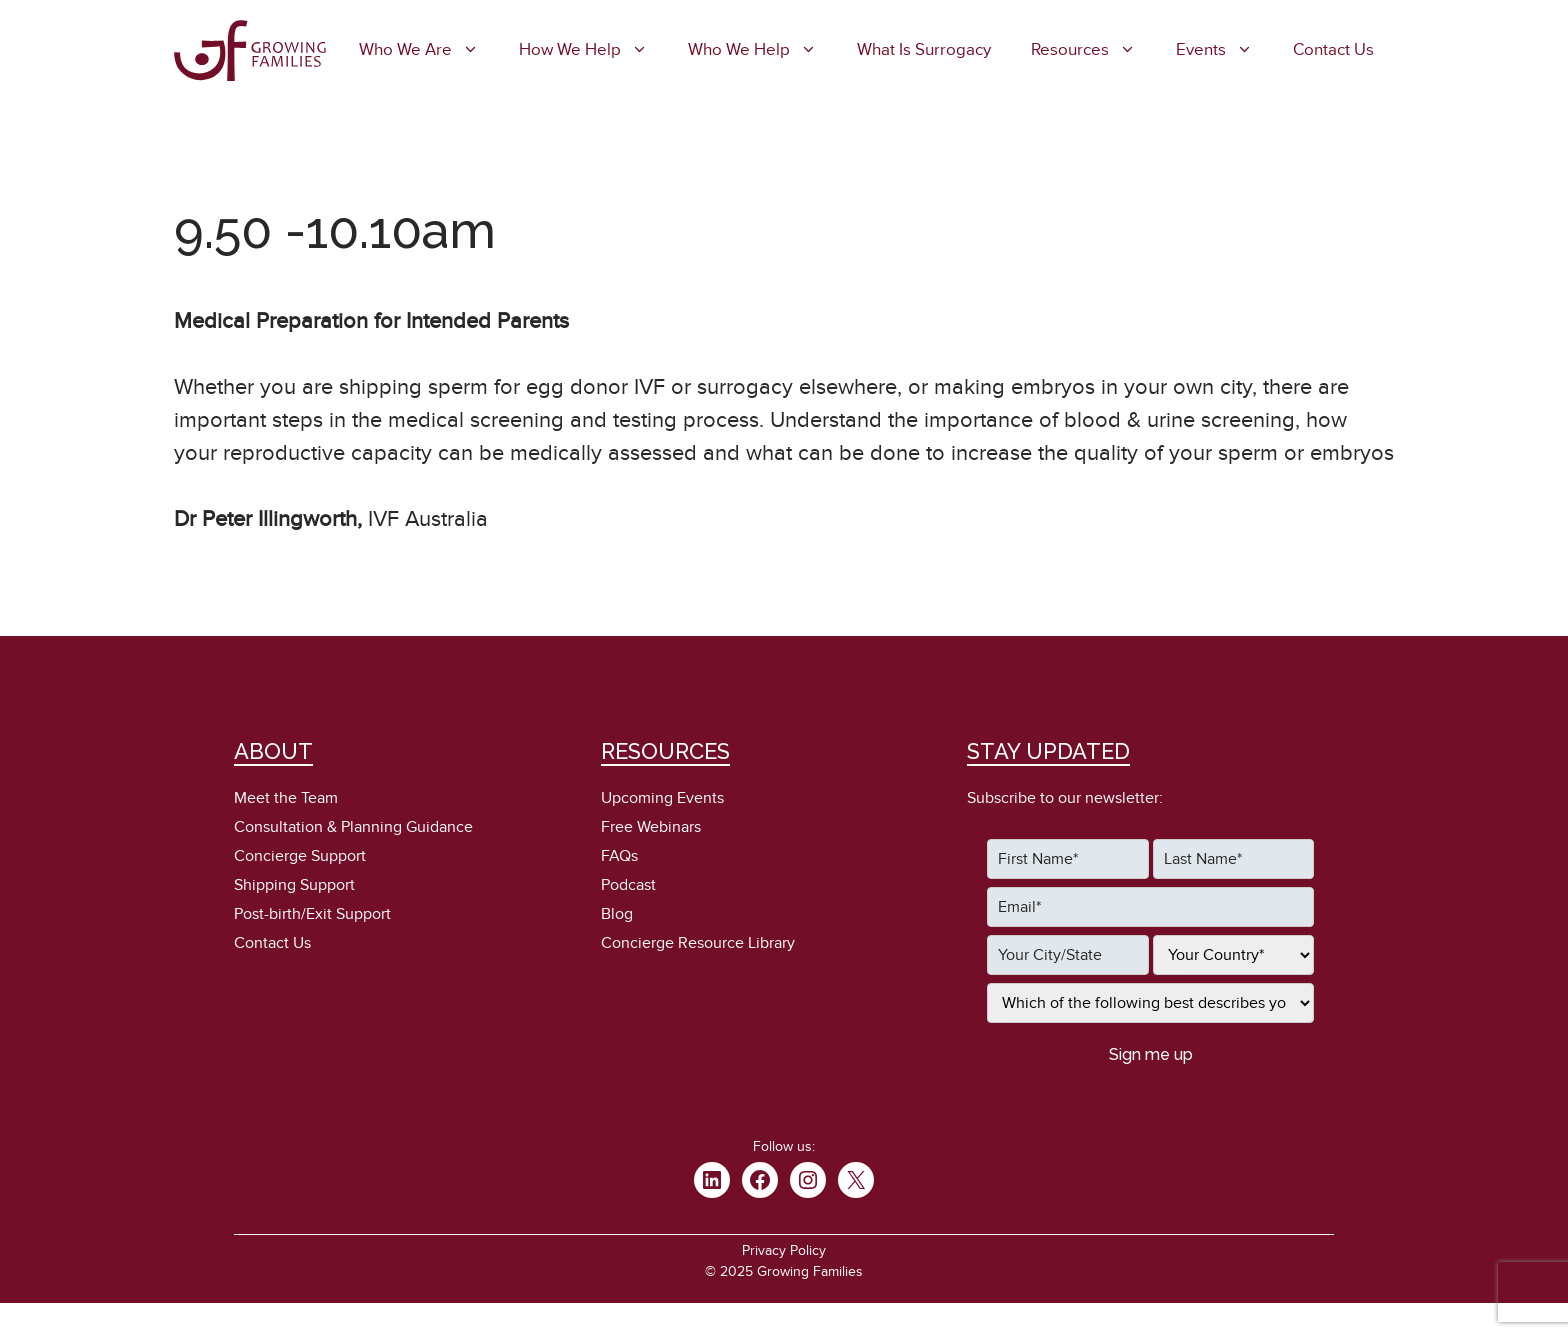 The height and width of the screenshot is (1336, 1568). I want to click on Concierge Support, so click(300, 856).